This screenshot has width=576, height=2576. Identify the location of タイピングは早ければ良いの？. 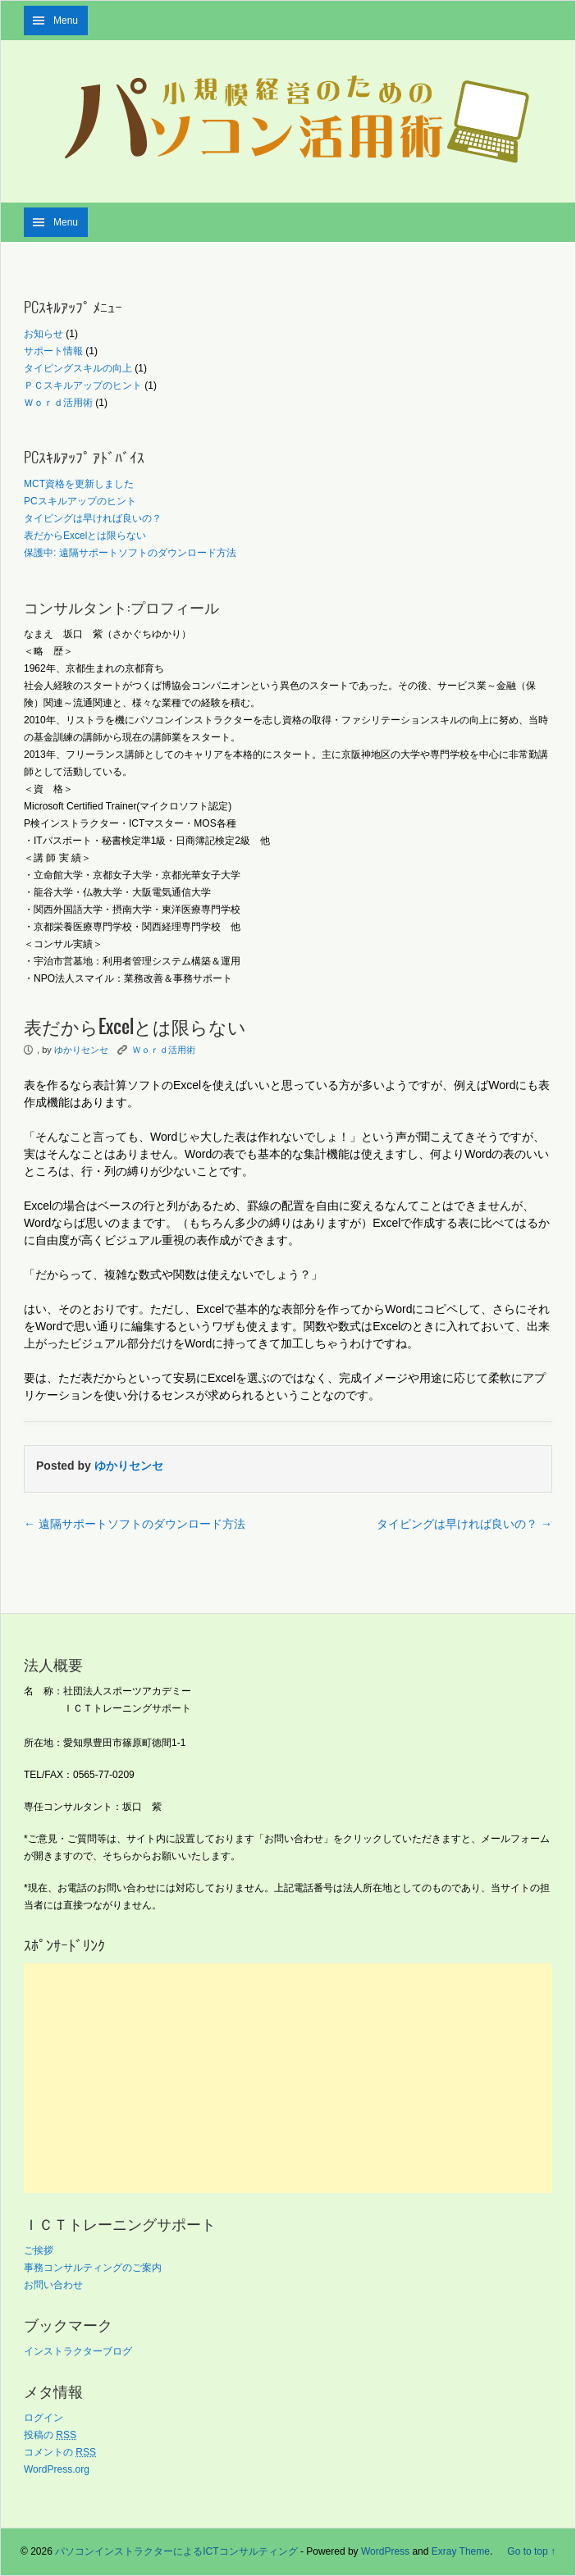
(93, 518).